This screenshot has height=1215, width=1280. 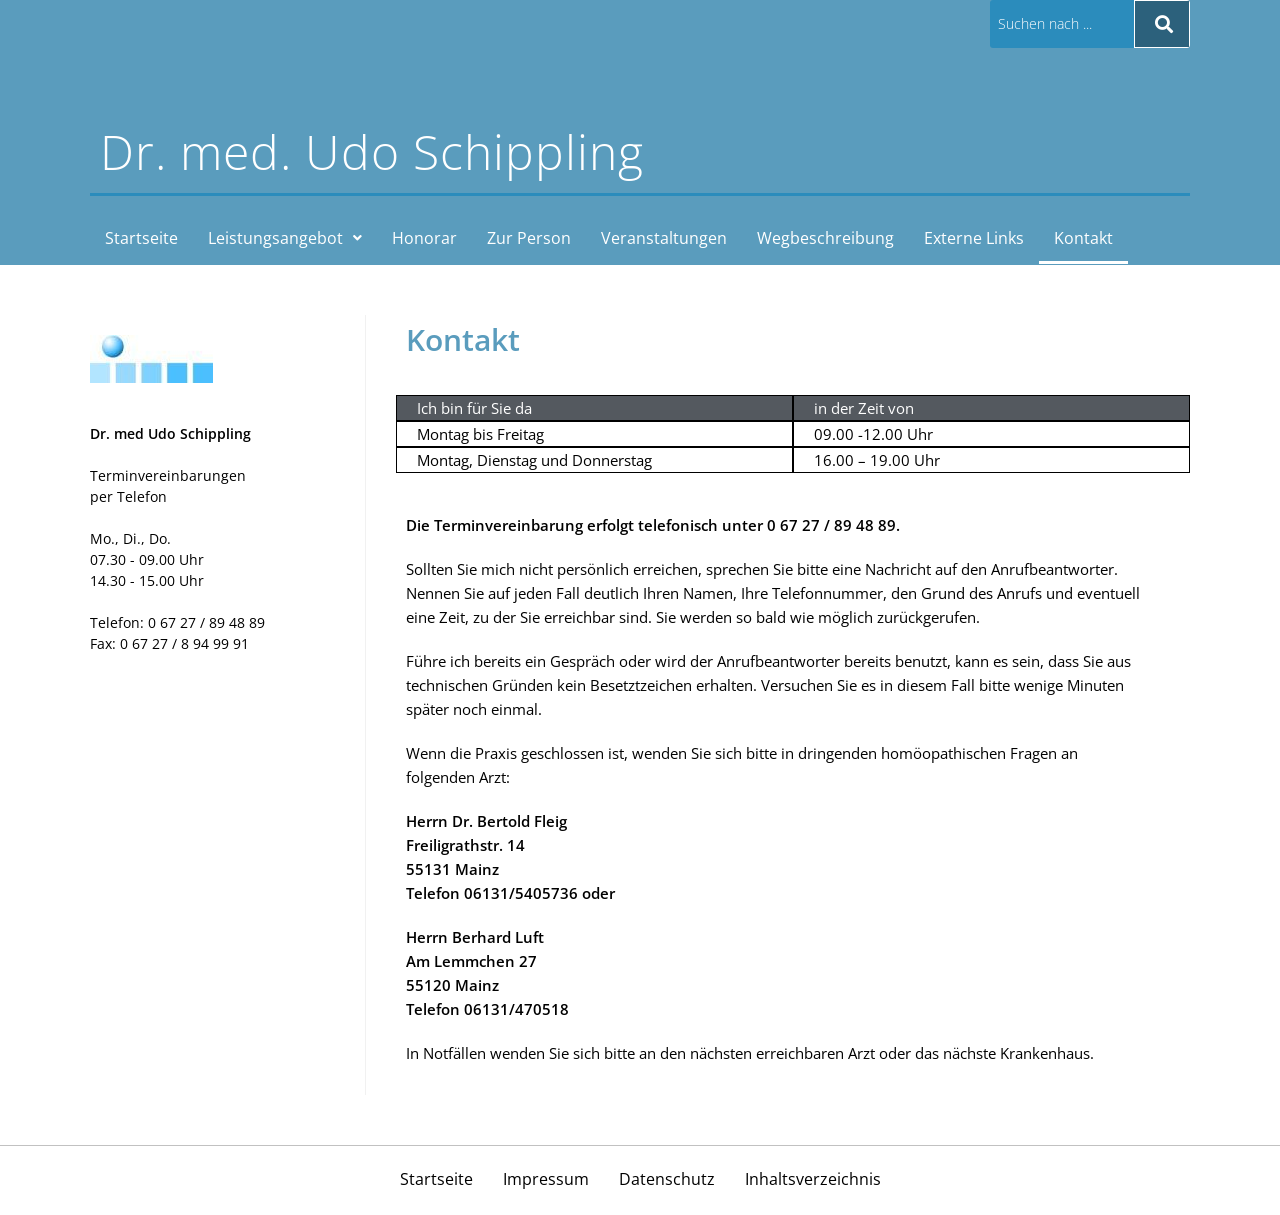 What do you see at coordinates (1083, 239) in the screenshot?
I see `Kontakt` at bounding box center [1083, 239].